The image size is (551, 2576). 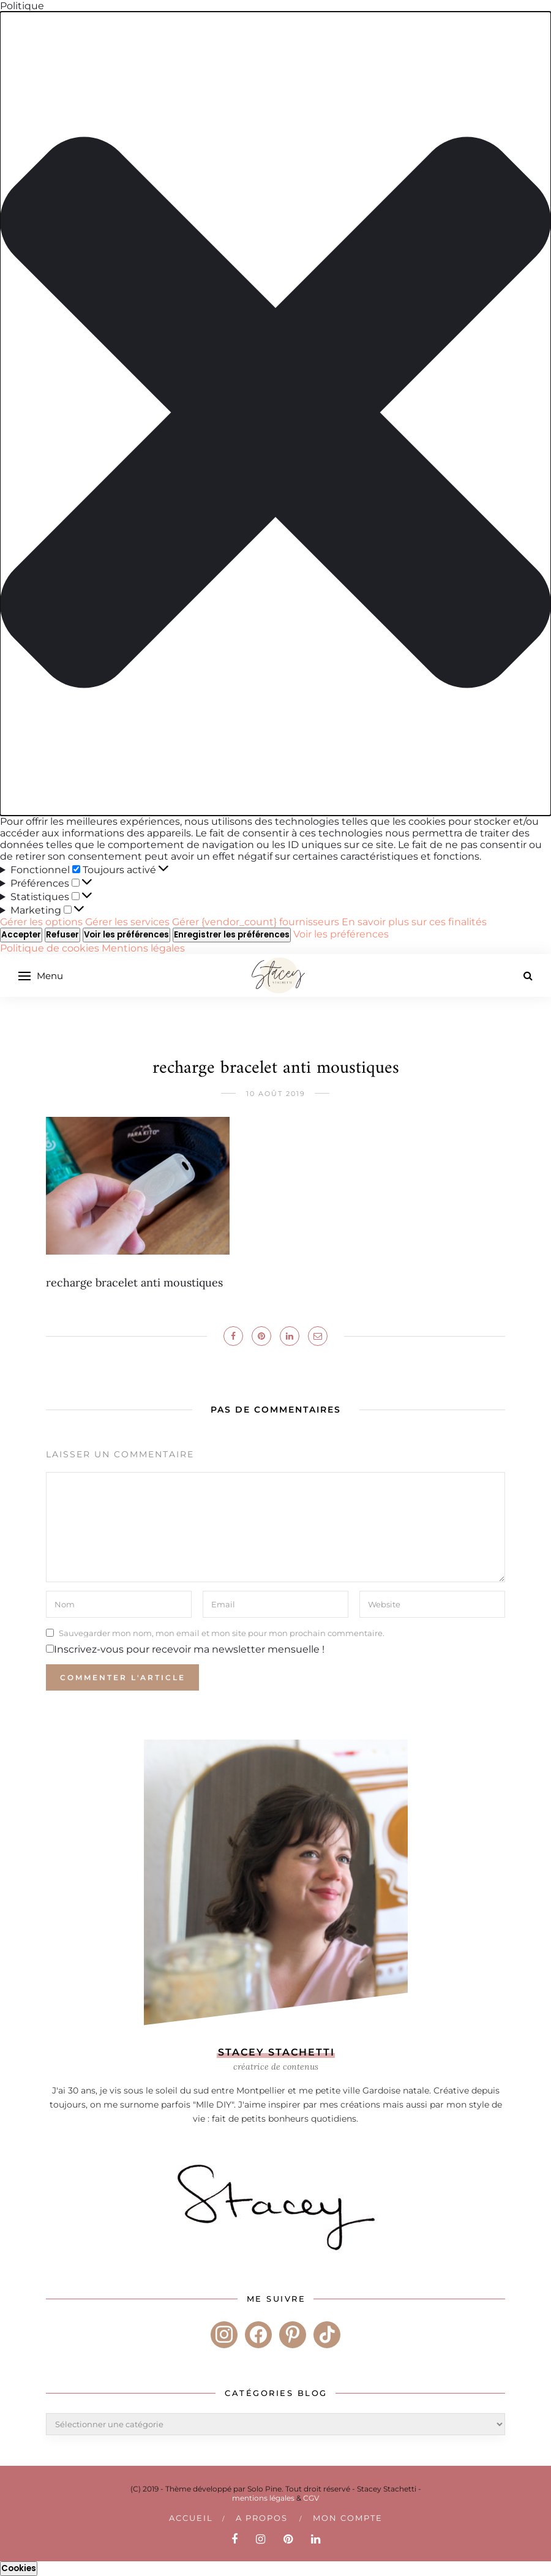 I want to click on Refuser, so click(x=62, y=935).